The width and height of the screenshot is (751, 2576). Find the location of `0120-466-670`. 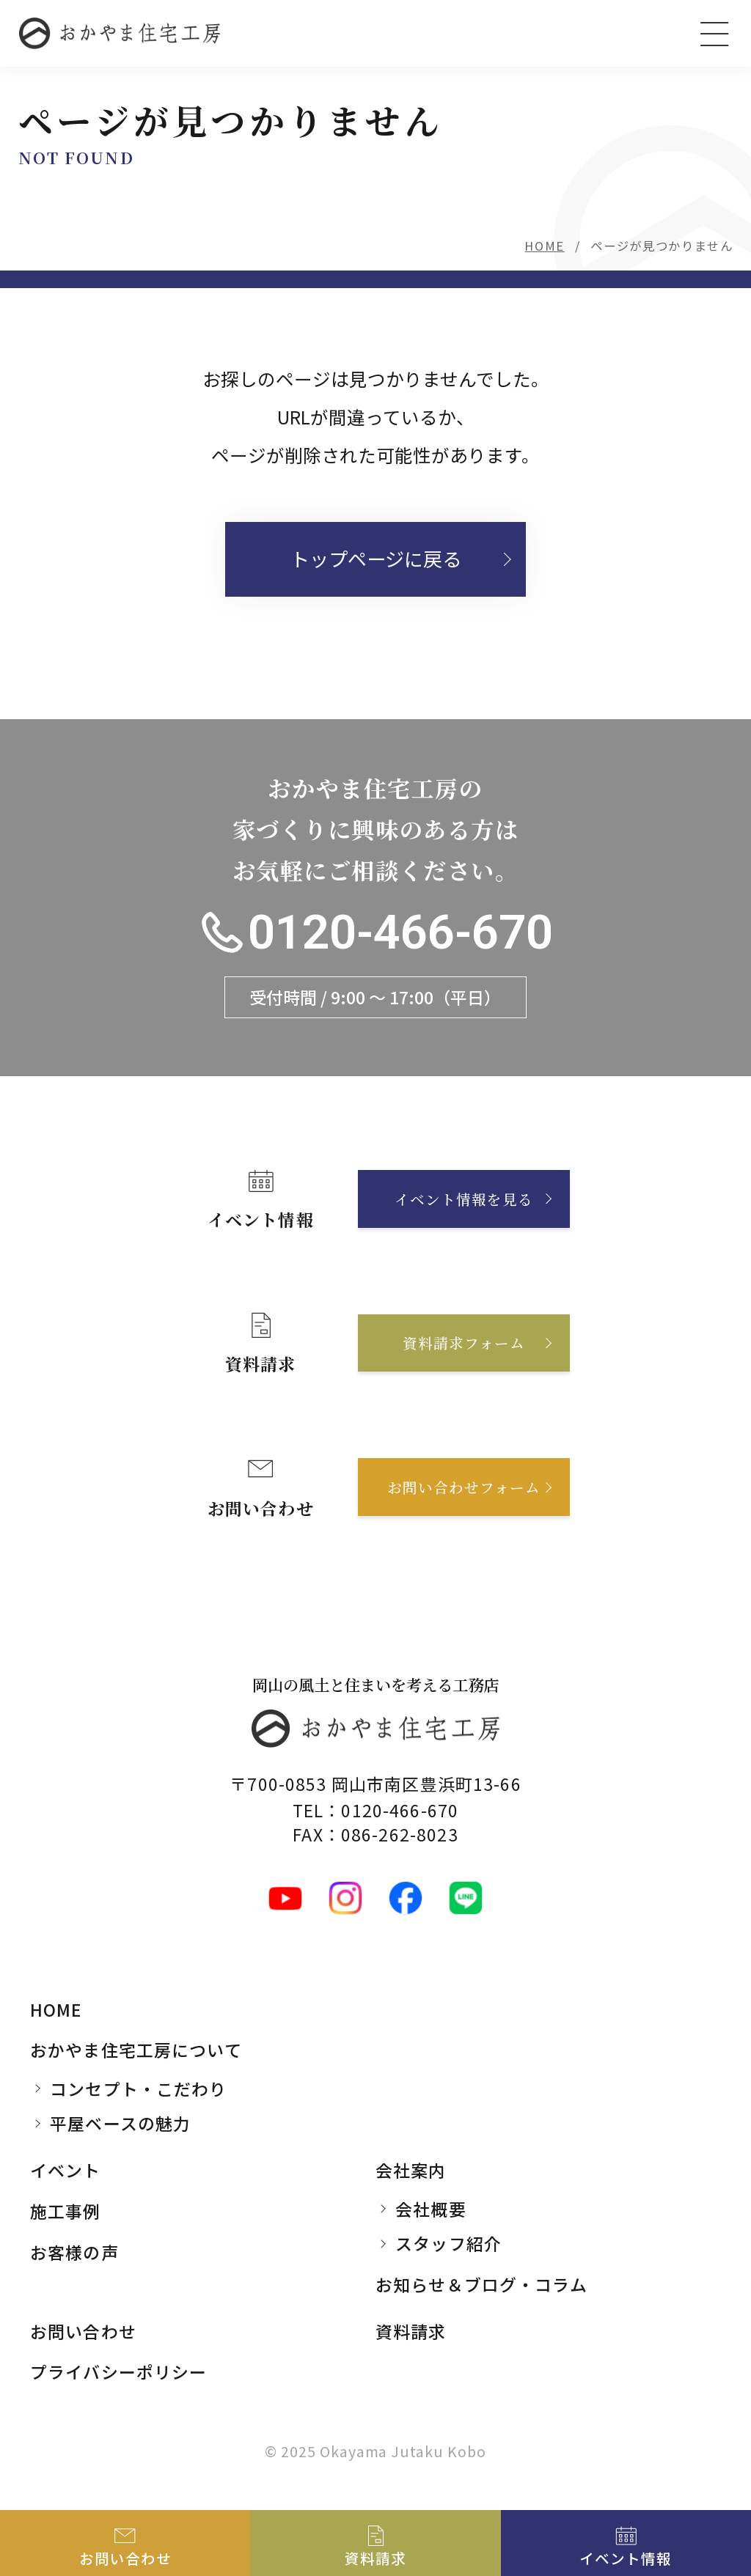

0120-466-670 is located at coordinates (400, 932).